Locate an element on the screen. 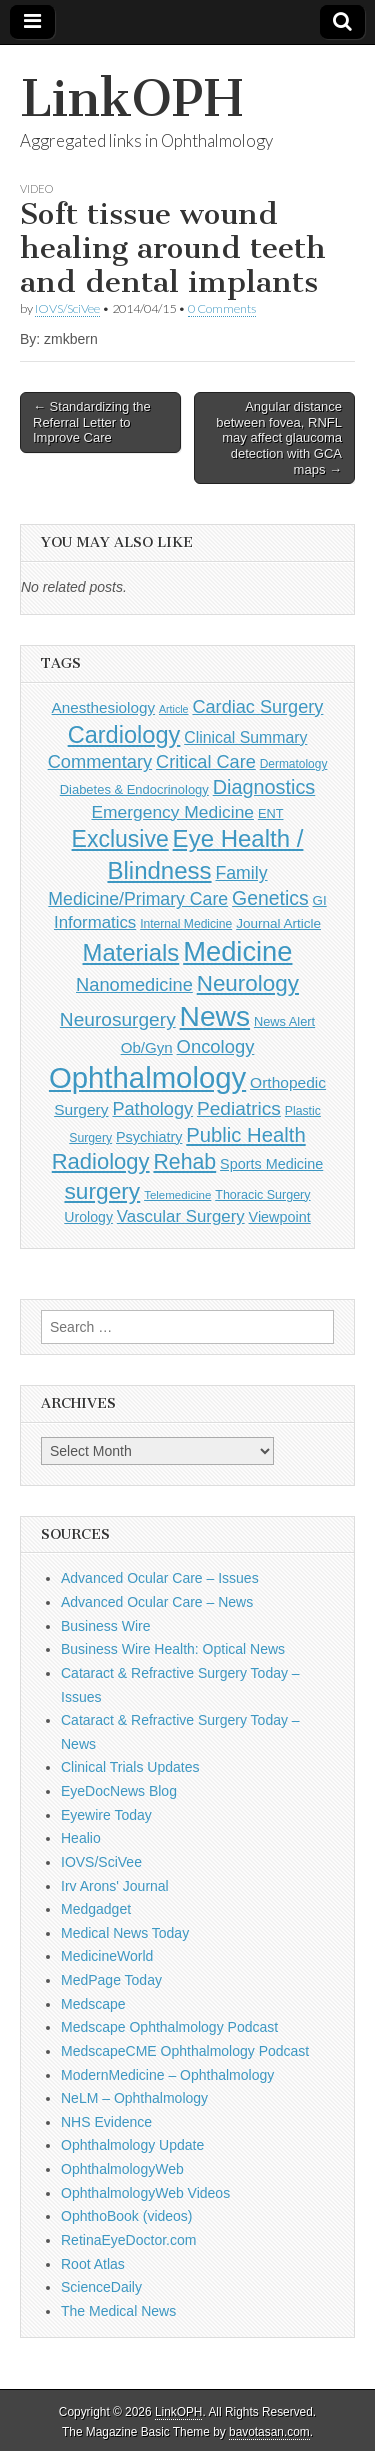 Image resolution: width=375 pixels, height=2451 pixels. Vascular Surgery [Vascular Surgery (236 items)] is located at coordinates (181, 1216).